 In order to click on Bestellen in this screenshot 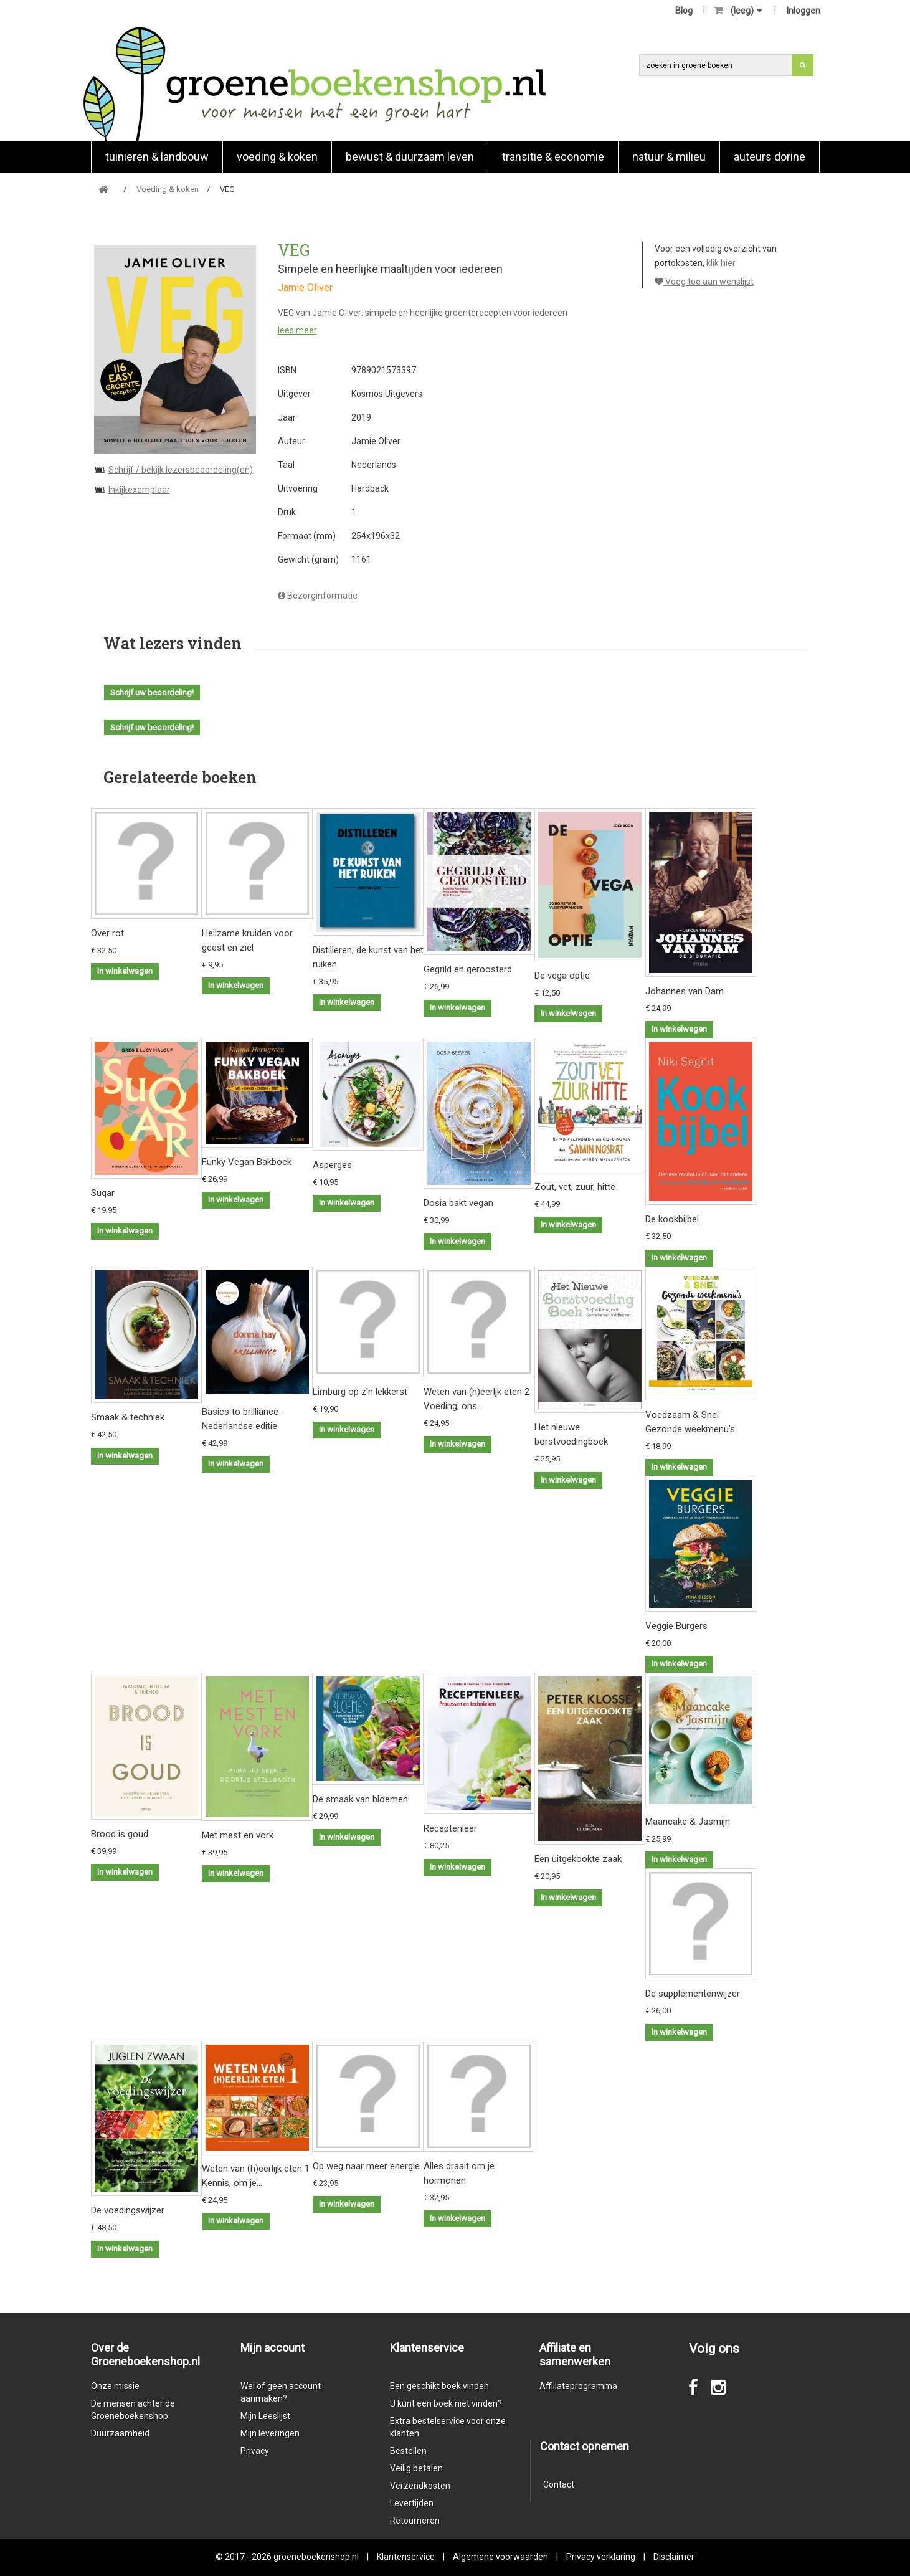, I will do `click(408, 2451)`.